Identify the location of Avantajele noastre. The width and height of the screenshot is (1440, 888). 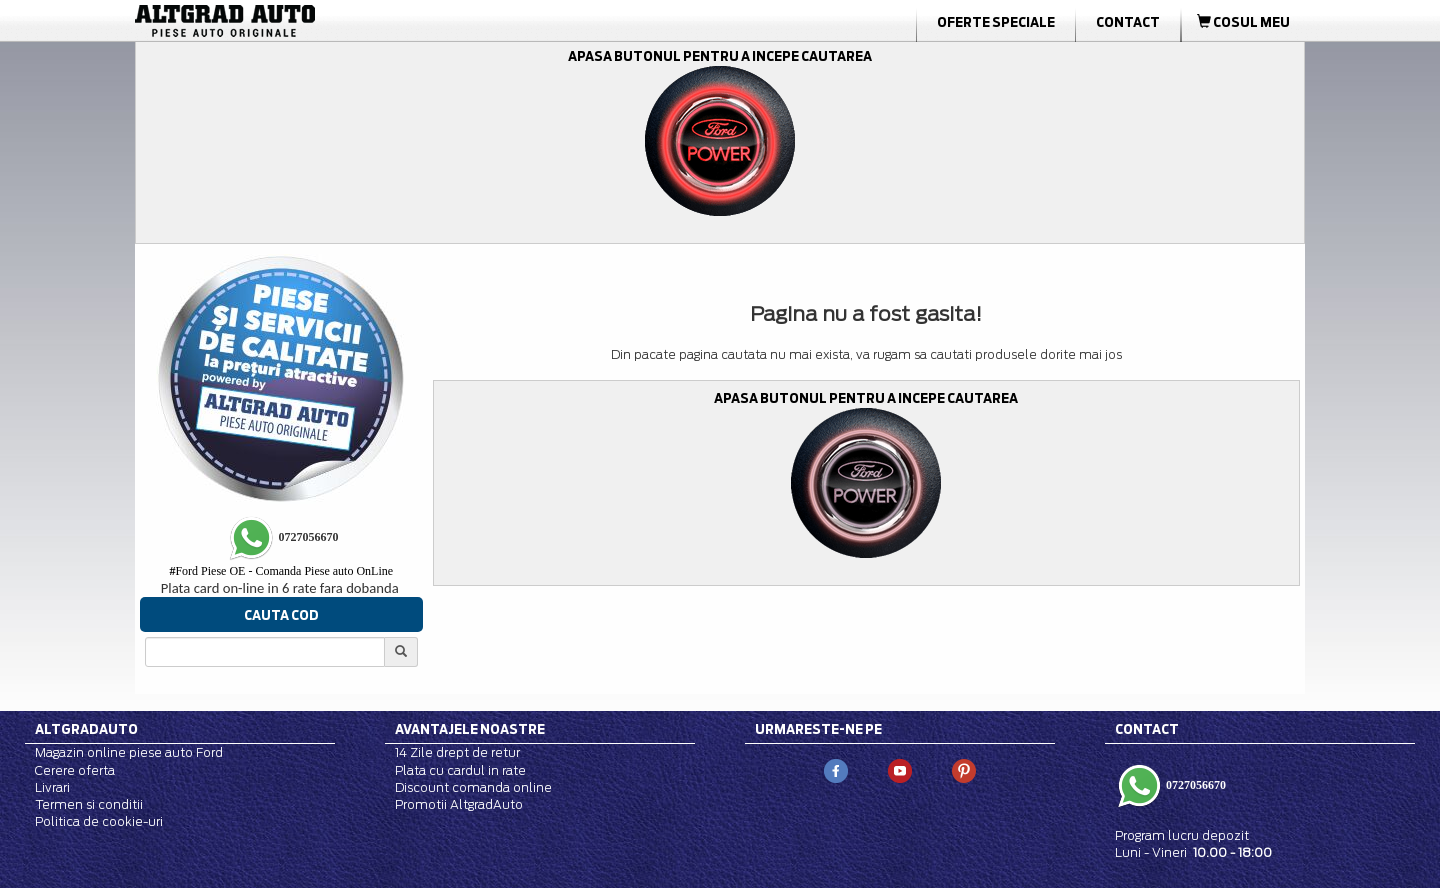
(470, 729).